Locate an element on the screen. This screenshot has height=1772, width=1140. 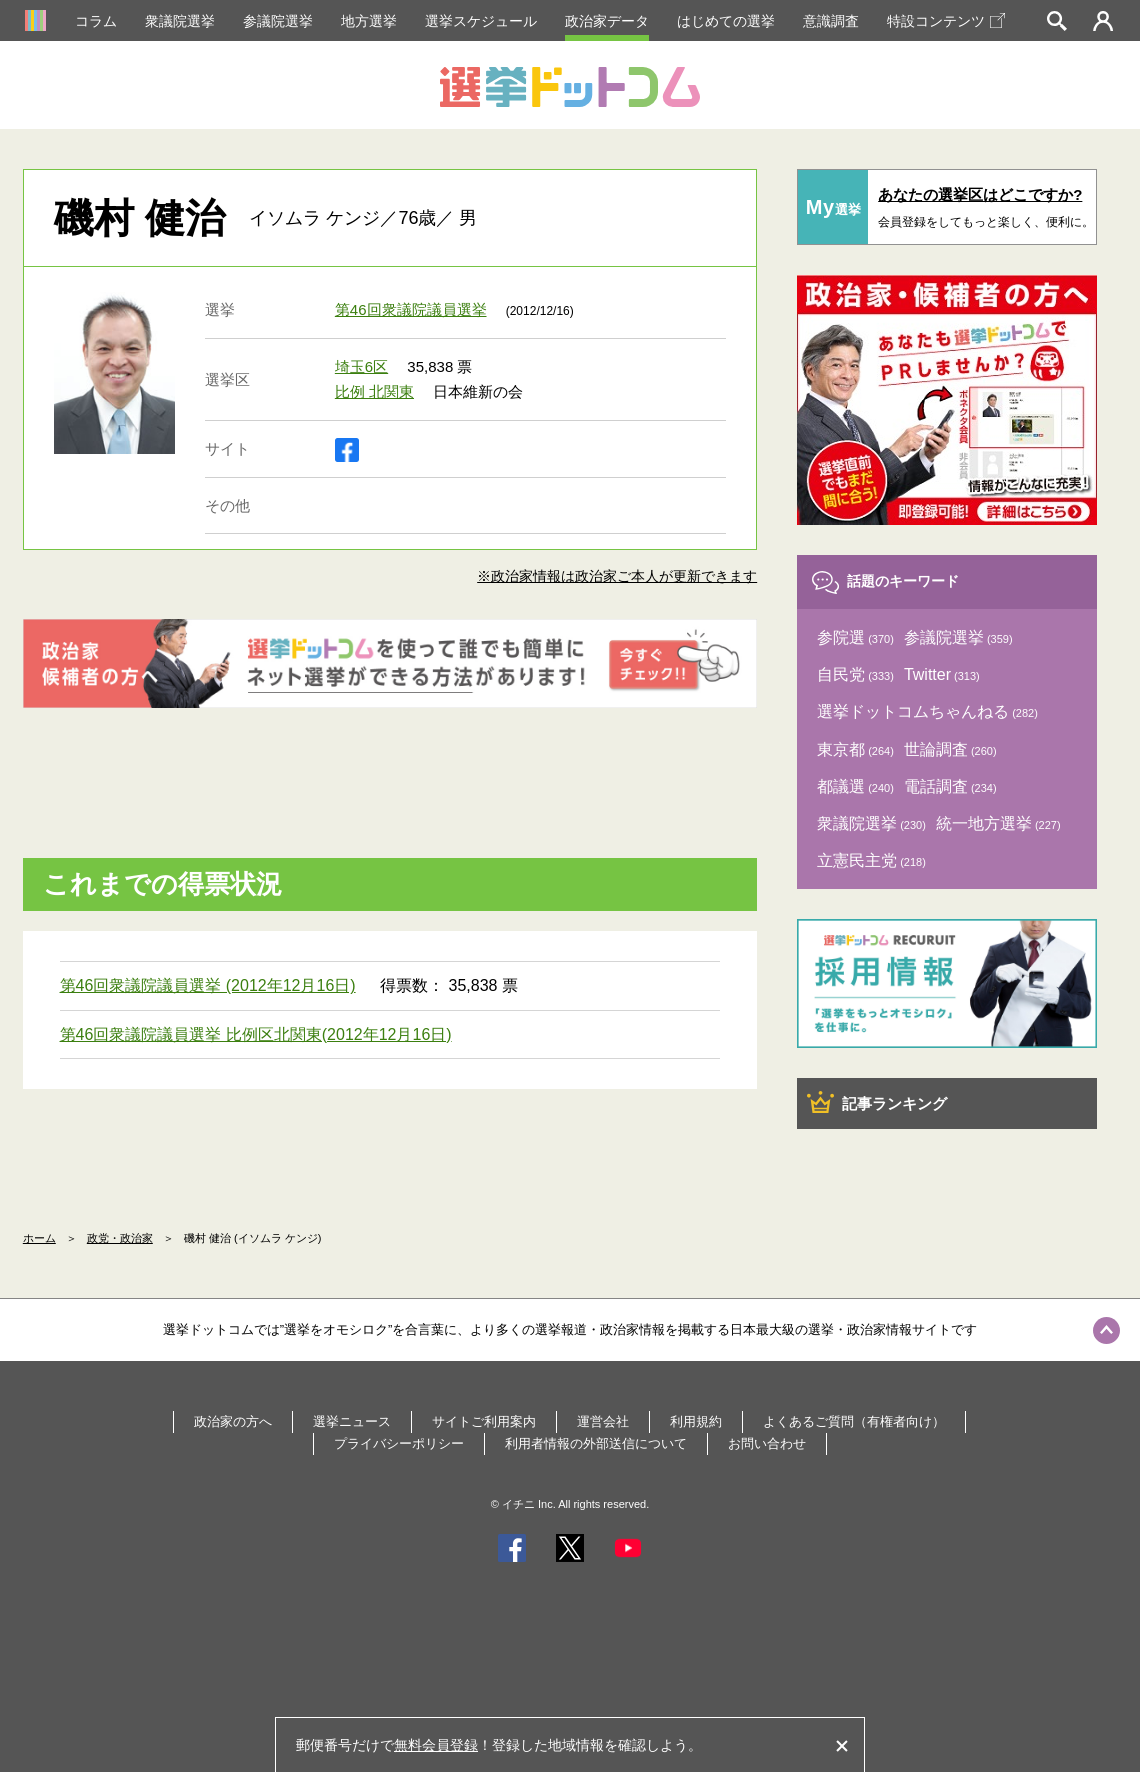
第46回衆議院議員選挙 is located at coordinates (411, 309).